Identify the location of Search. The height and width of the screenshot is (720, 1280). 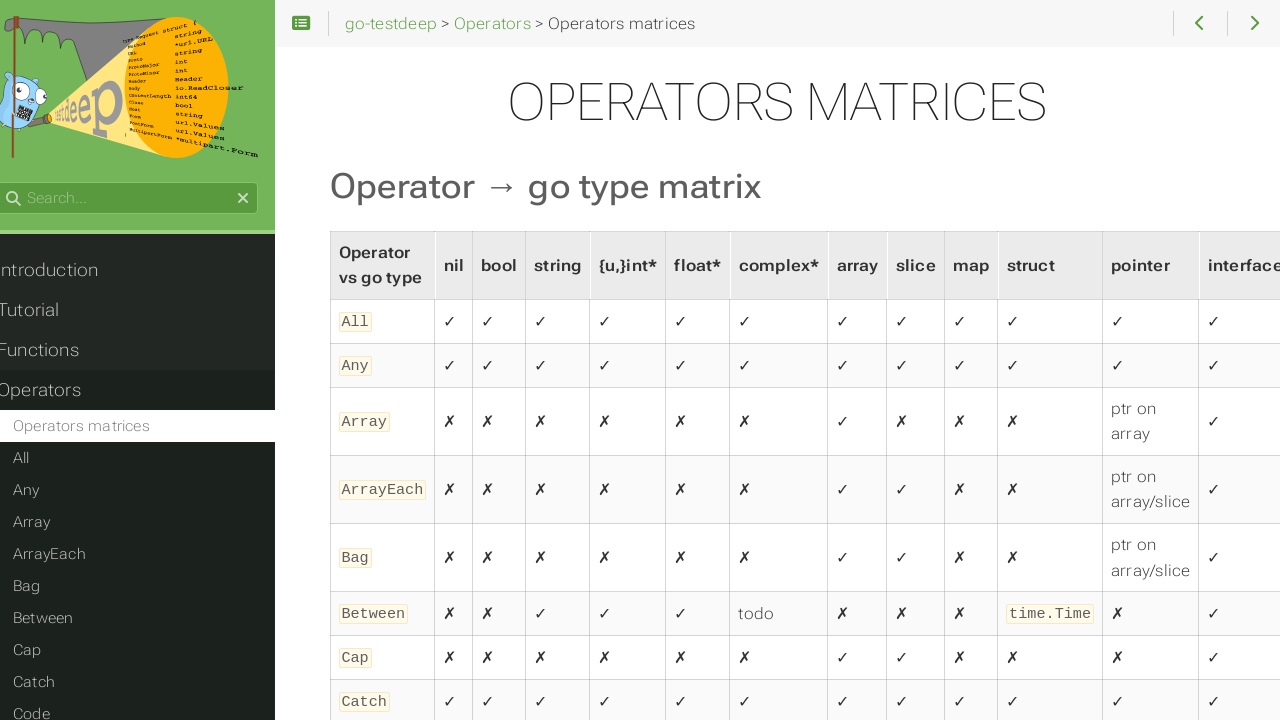
(17, 185).